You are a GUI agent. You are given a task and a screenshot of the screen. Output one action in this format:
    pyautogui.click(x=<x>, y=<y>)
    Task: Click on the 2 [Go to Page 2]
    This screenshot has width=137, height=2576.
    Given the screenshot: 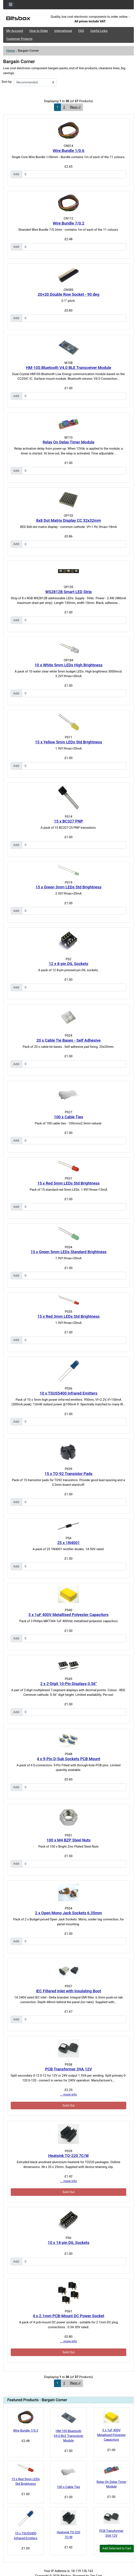 What is the action you would take?
    pyautogui.click(x=64, y=107)
    